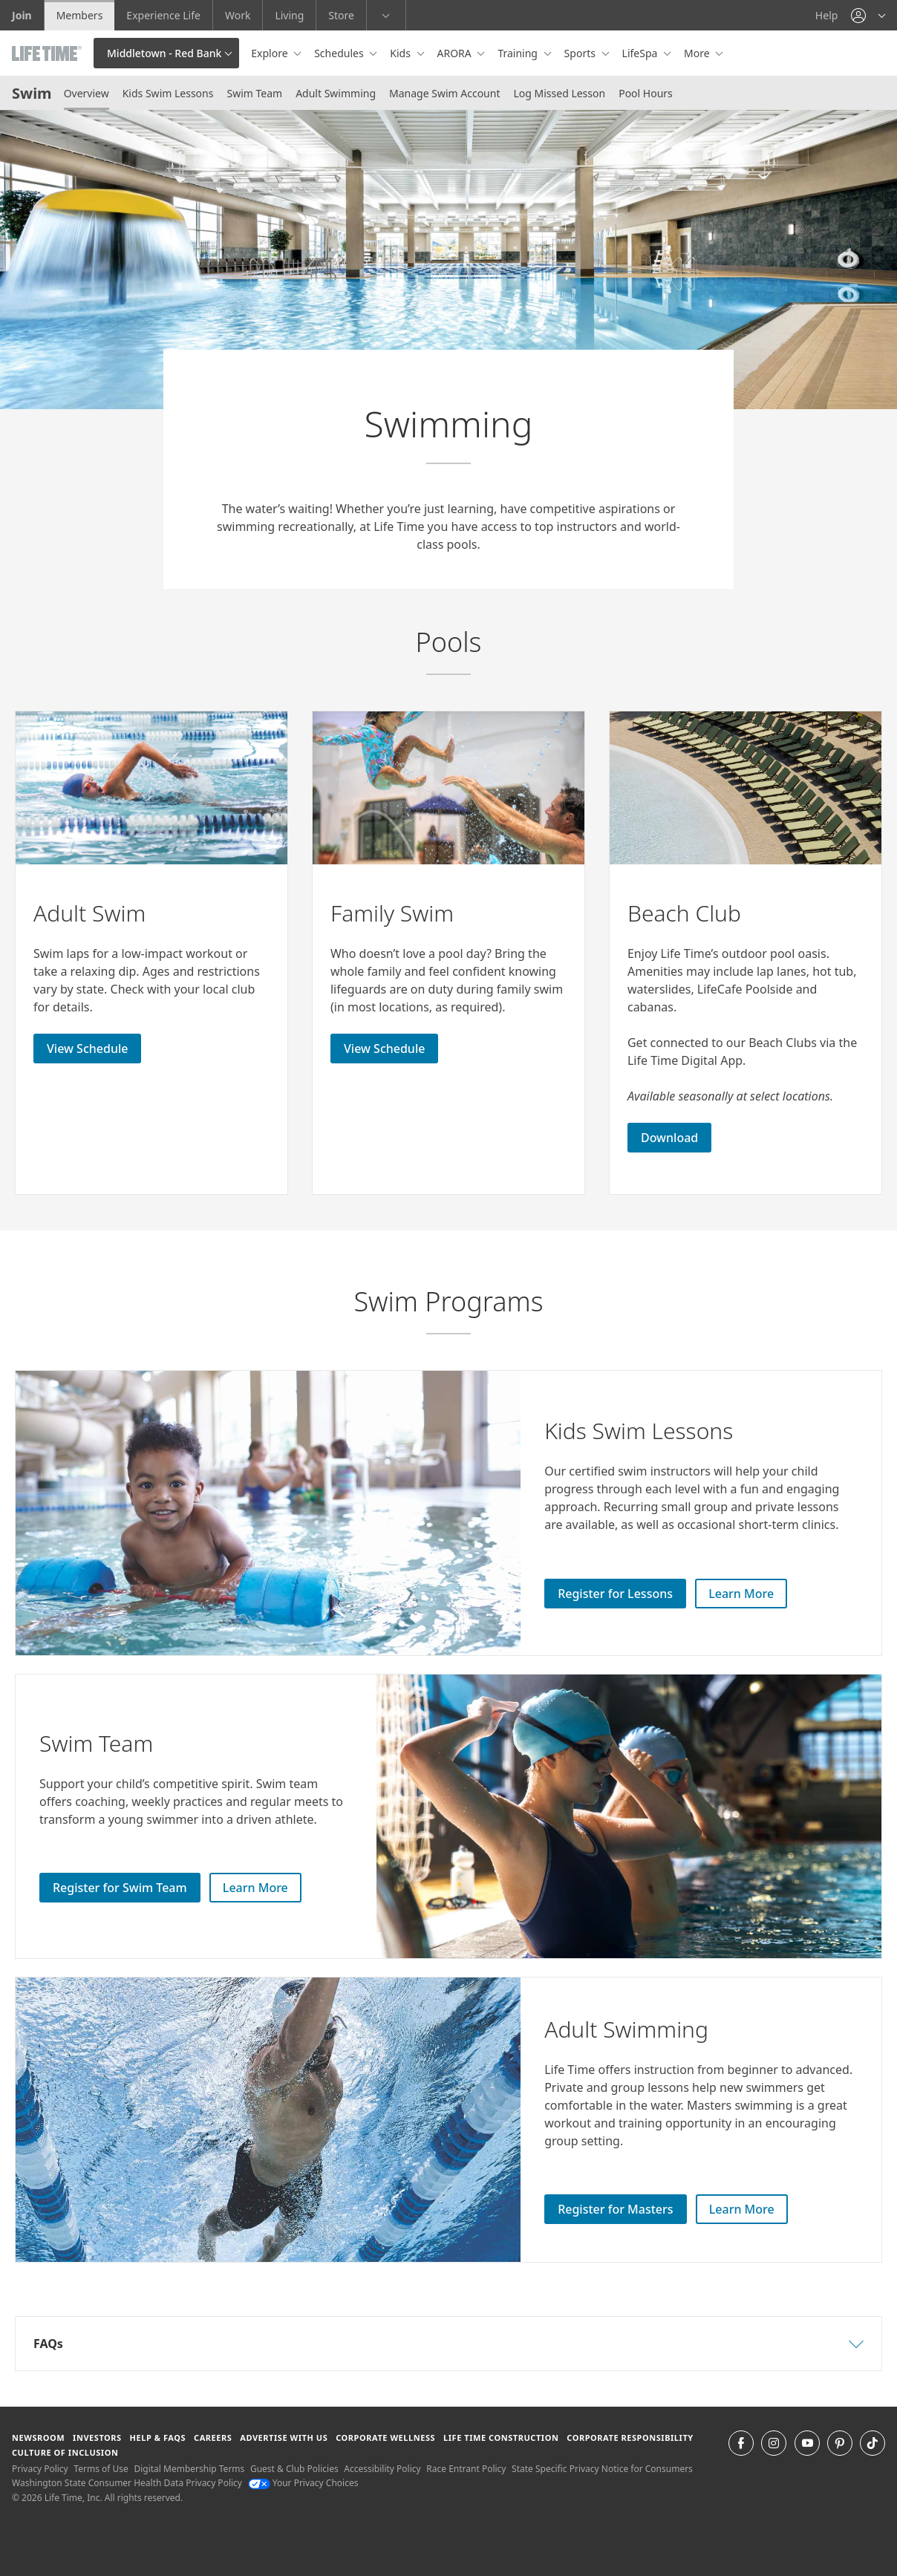 The width and height of the screenshot is (897, 2576). I want to click on Training [button], so click(519, 53).